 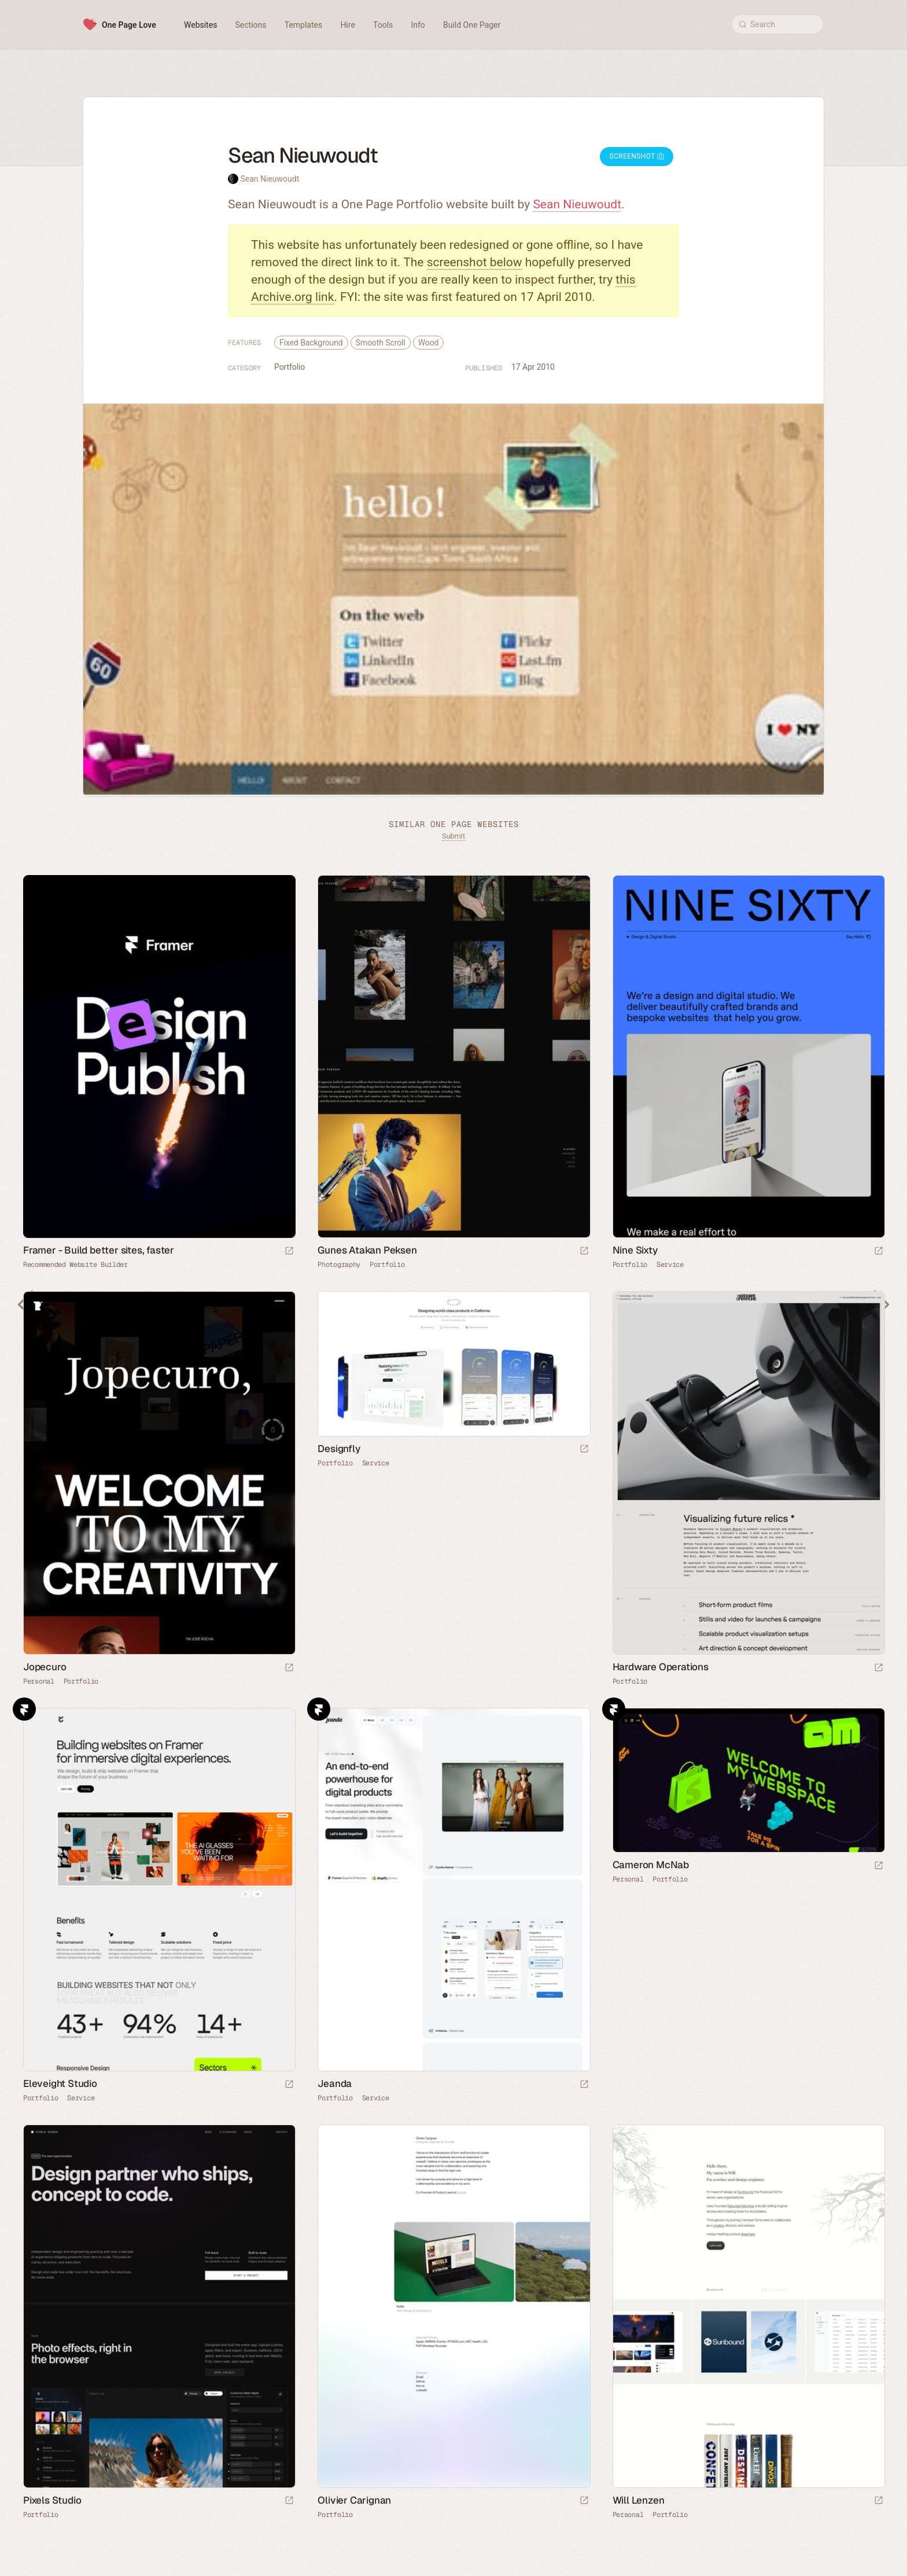 I want to click on Hardware Operations, so click(x=661, y=1666).